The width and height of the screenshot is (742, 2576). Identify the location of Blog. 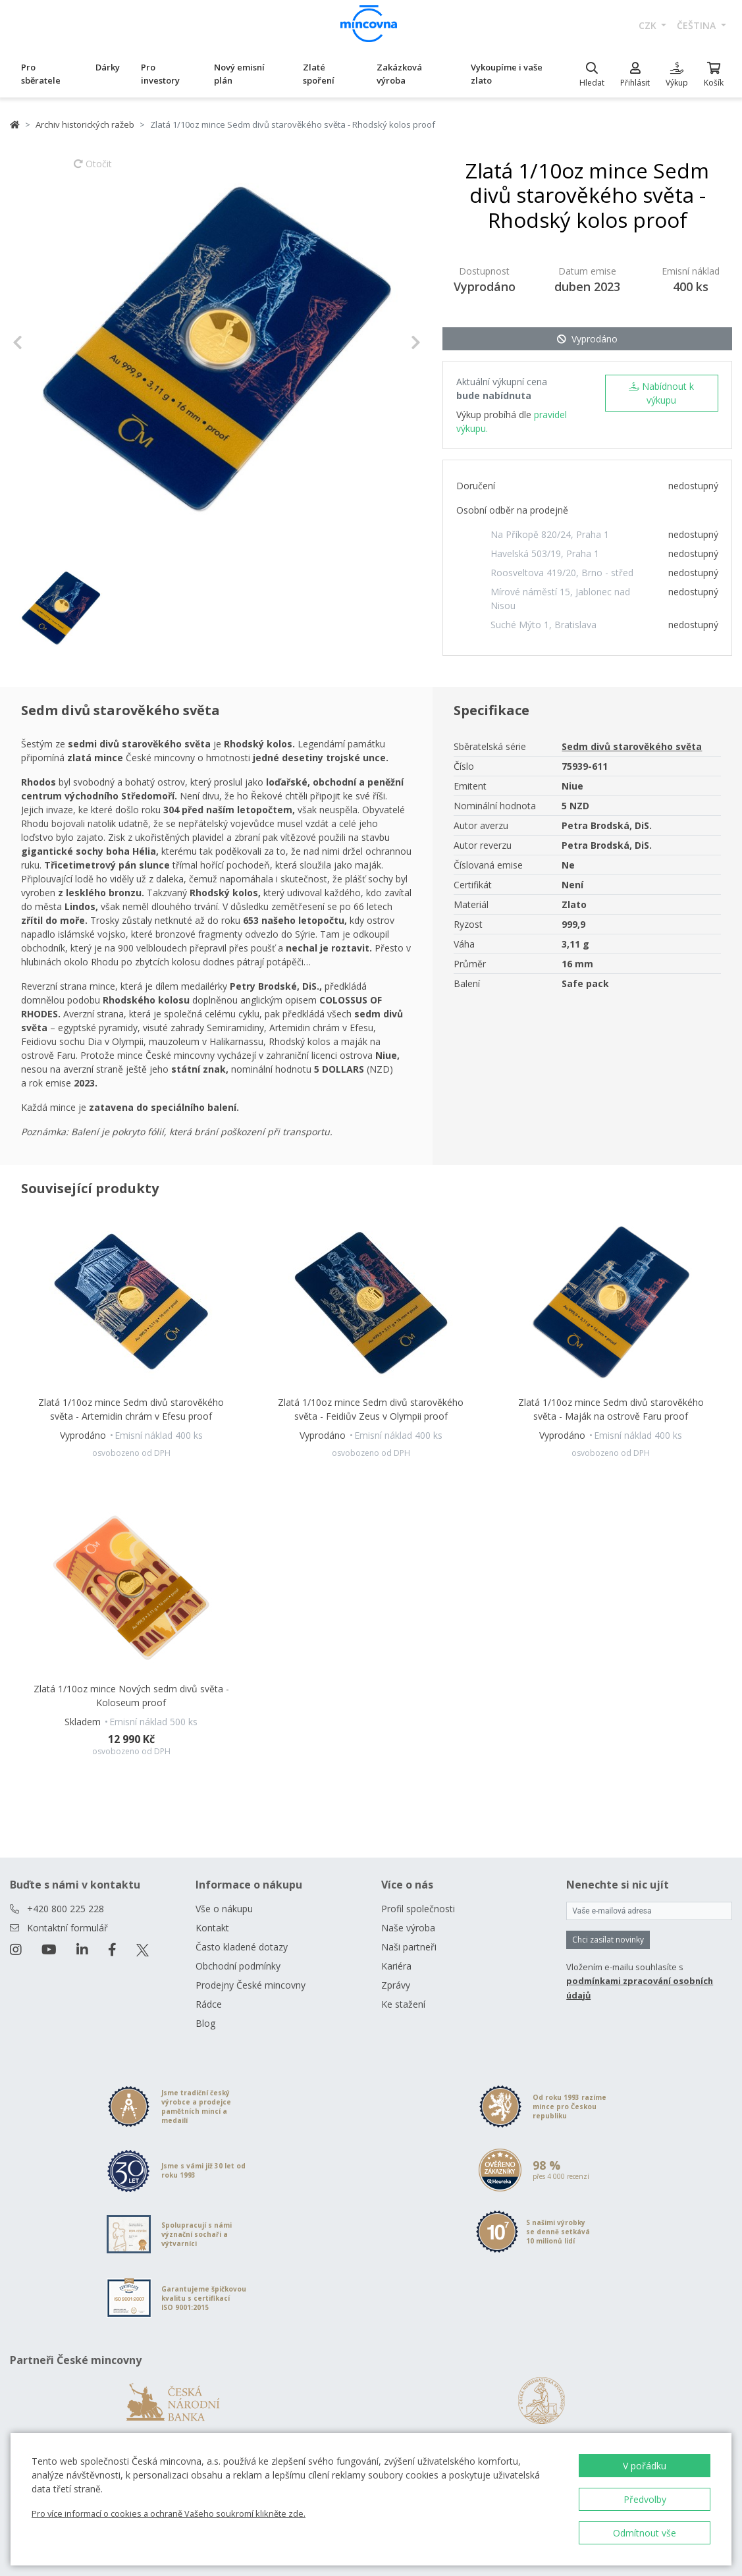
(205, 2023).